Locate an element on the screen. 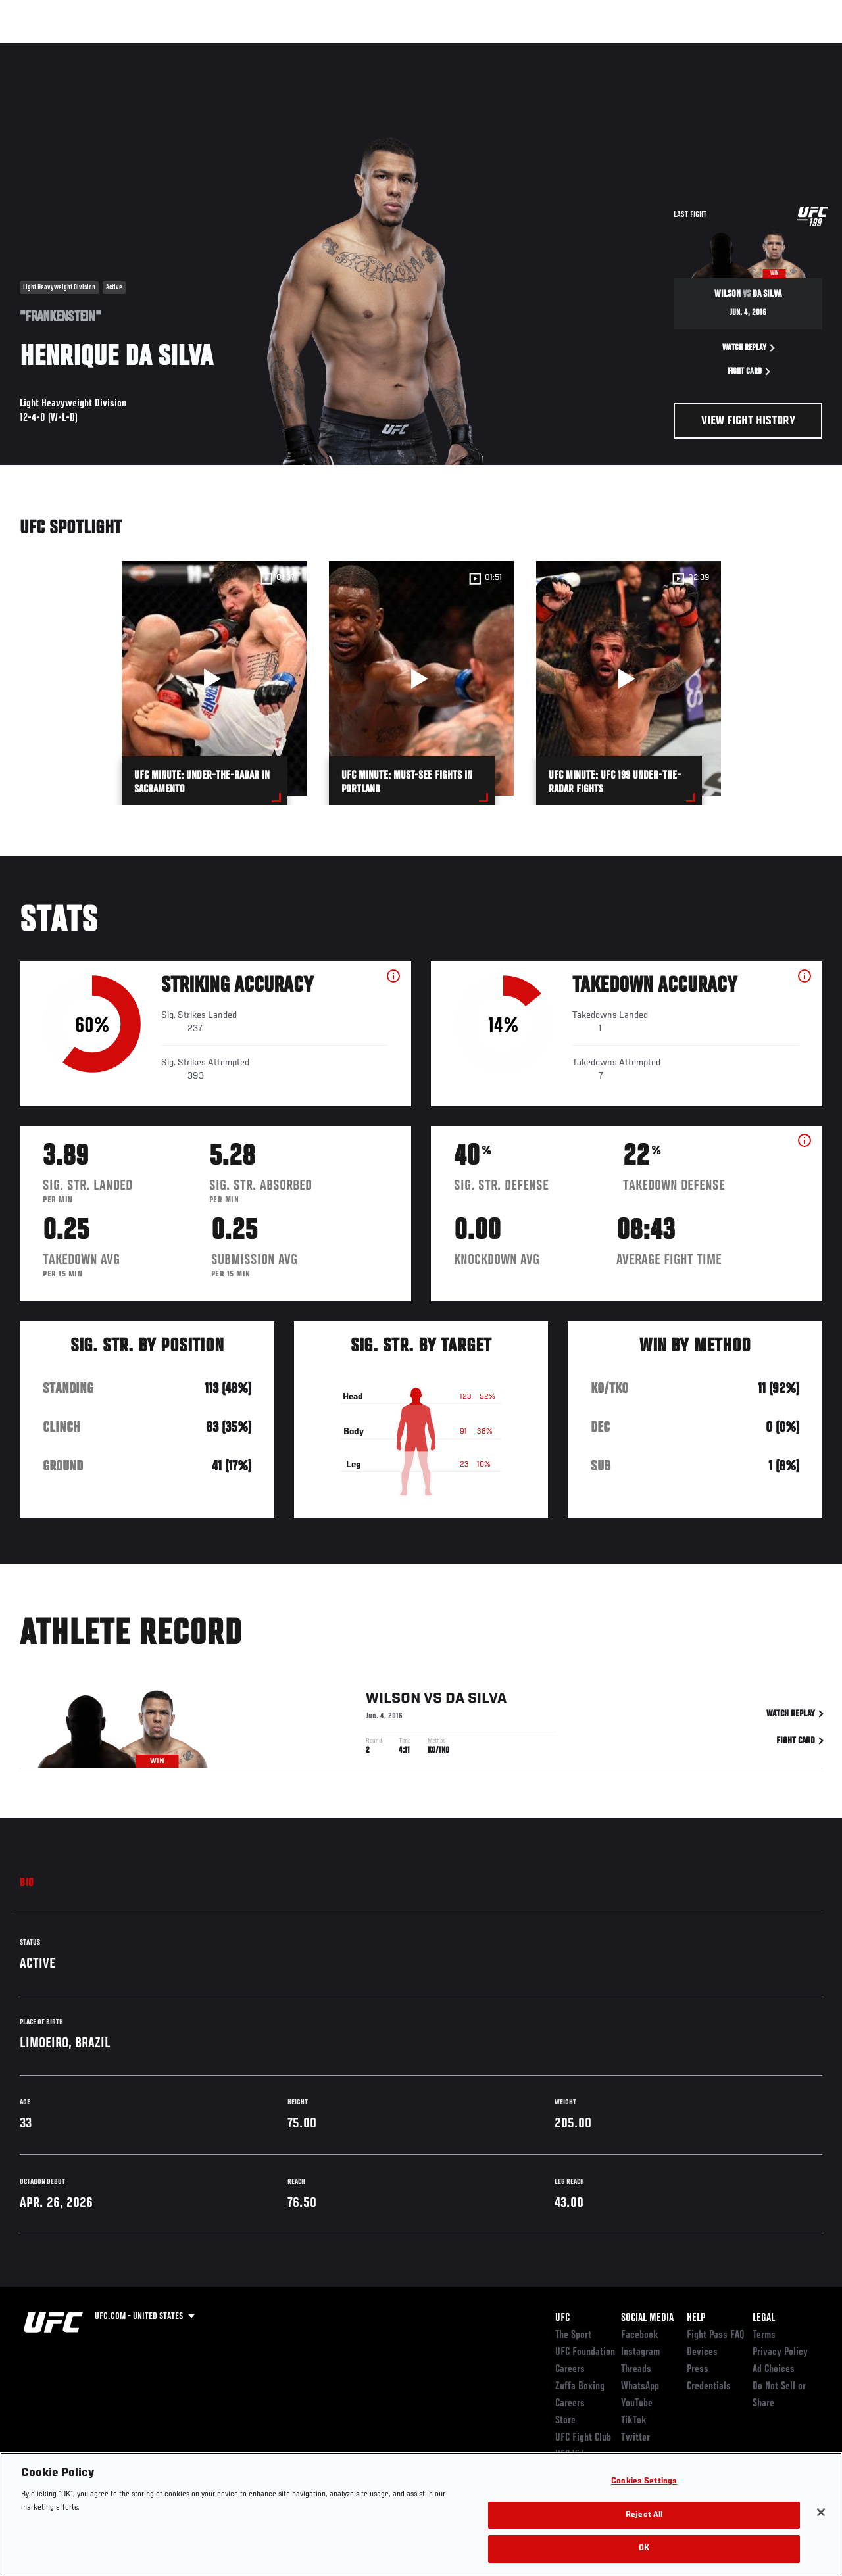 The height and width of the screenshot is (2576, 842). Fight Pass FAQ is located at coordinates (716, 2335).